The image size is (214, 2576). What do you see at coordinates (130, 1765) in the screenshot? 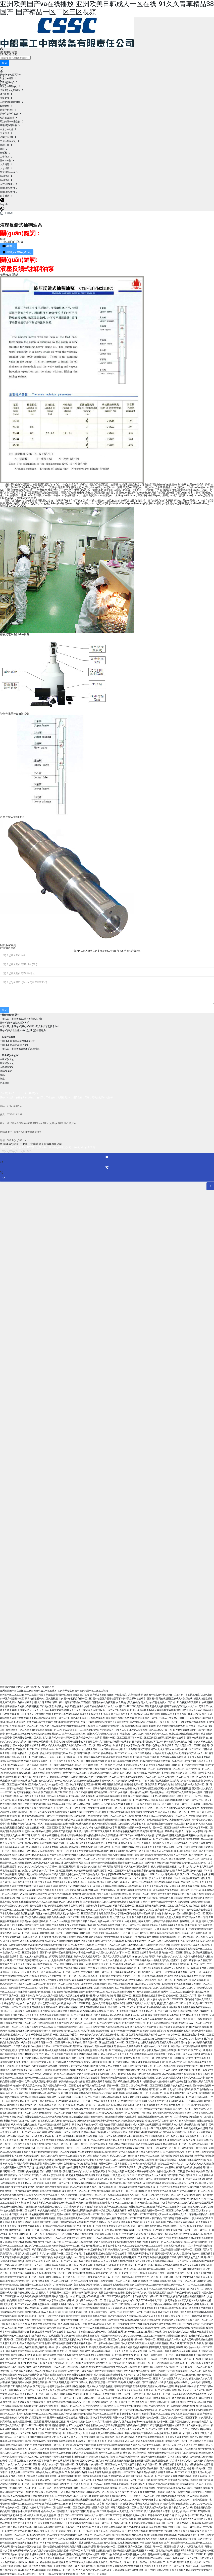
I see `99热久久这里只有精品2018` at bounding box center [130, 1765].